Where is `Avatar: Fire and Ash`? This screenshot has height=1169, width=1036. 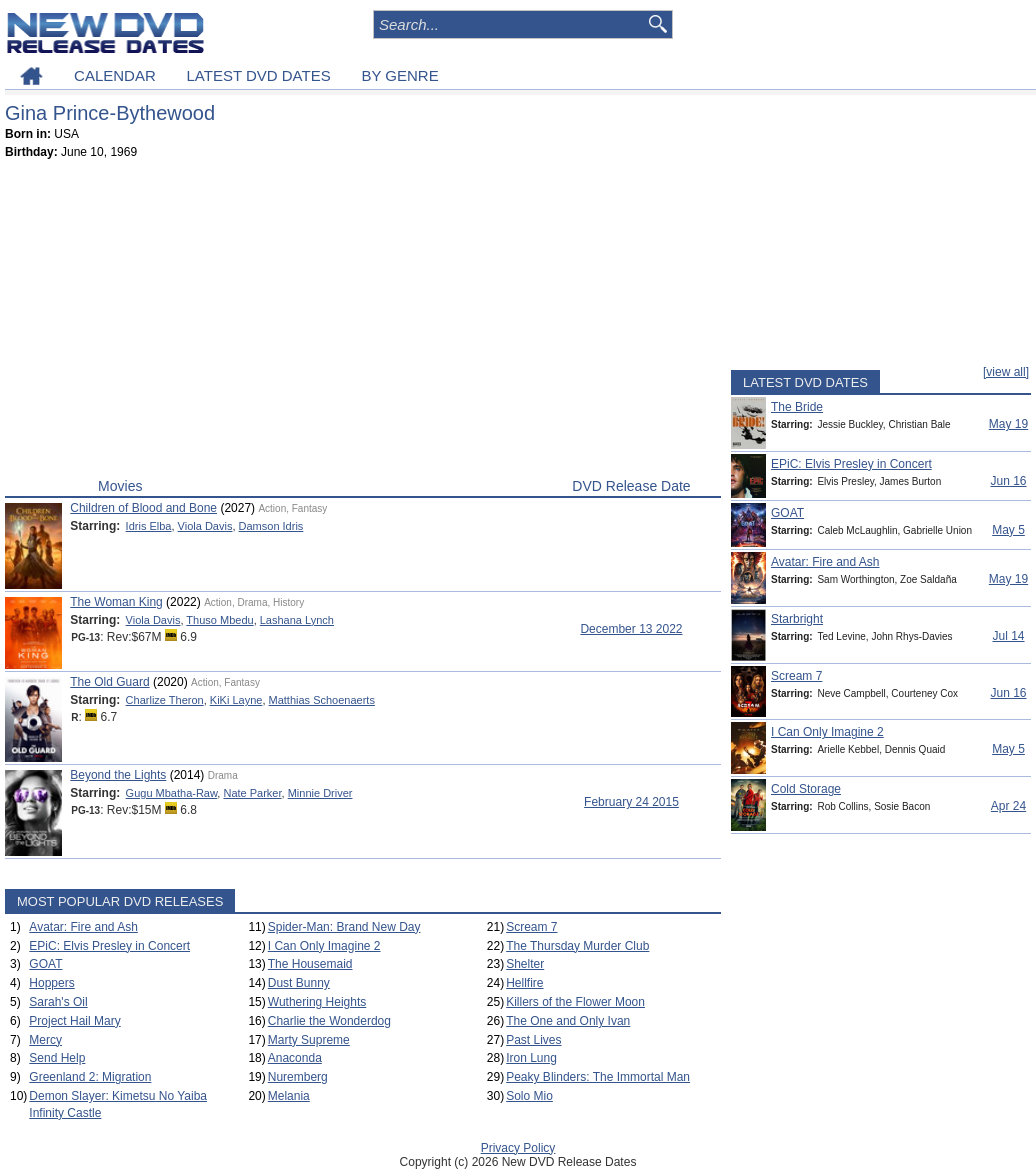 Avatar: Fire and Ash is located at coordinates (83, 927).